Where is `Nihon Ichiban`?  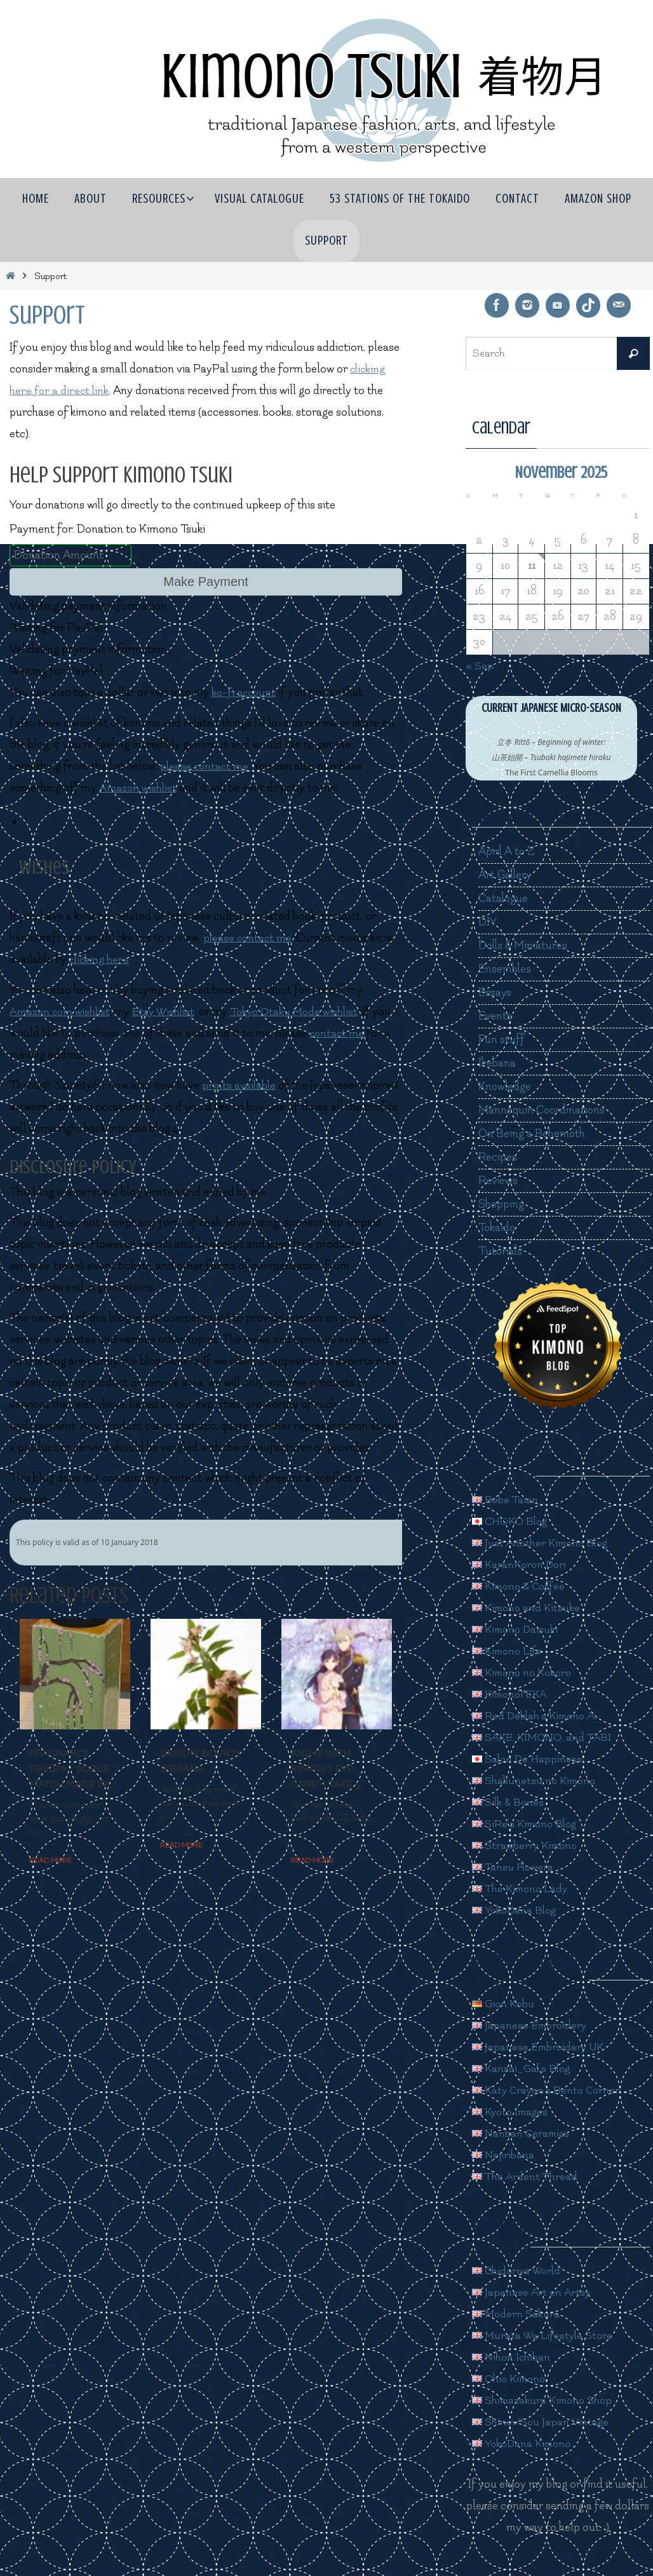 Nihon Ichiban is located at coordinates (512, 2357).